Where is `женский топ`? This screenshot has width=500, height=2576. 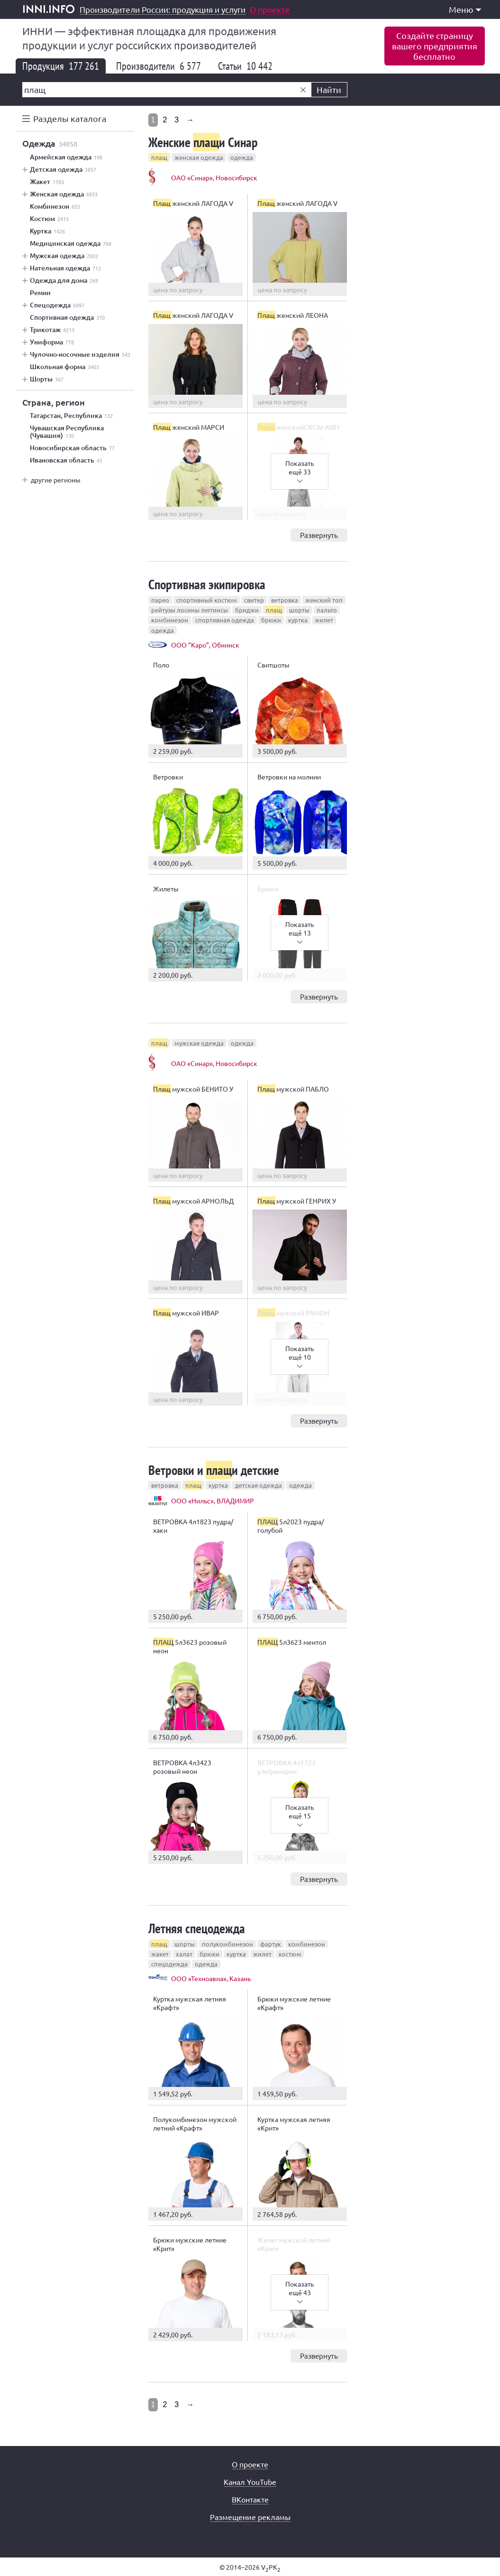 женский топ is located at coordinates (324, 600).